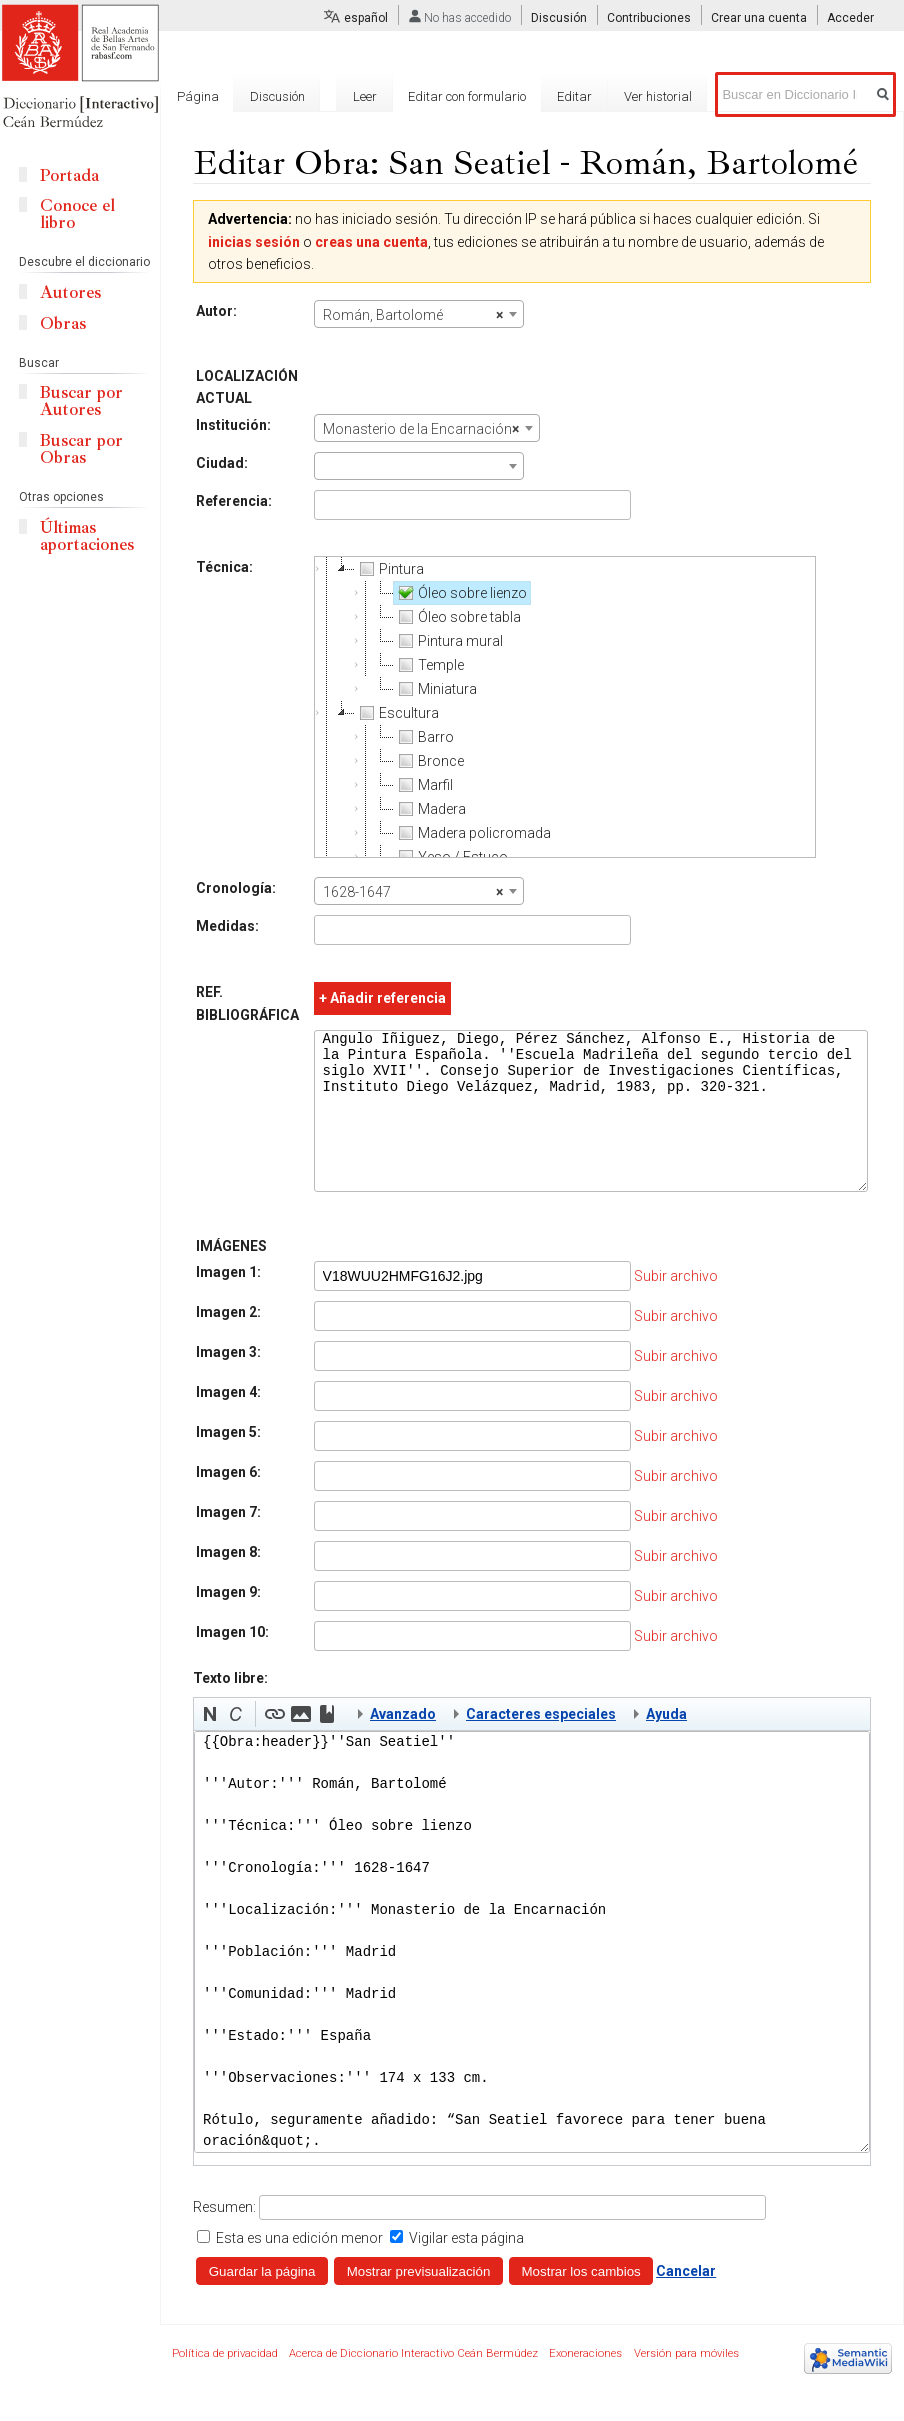 The height and width of the screenshot is (2421, 904). What do you see at coordinates (466, 2268) in the screenshot?
I see `Vigilar esta página` at bounding box center [466, 2268].